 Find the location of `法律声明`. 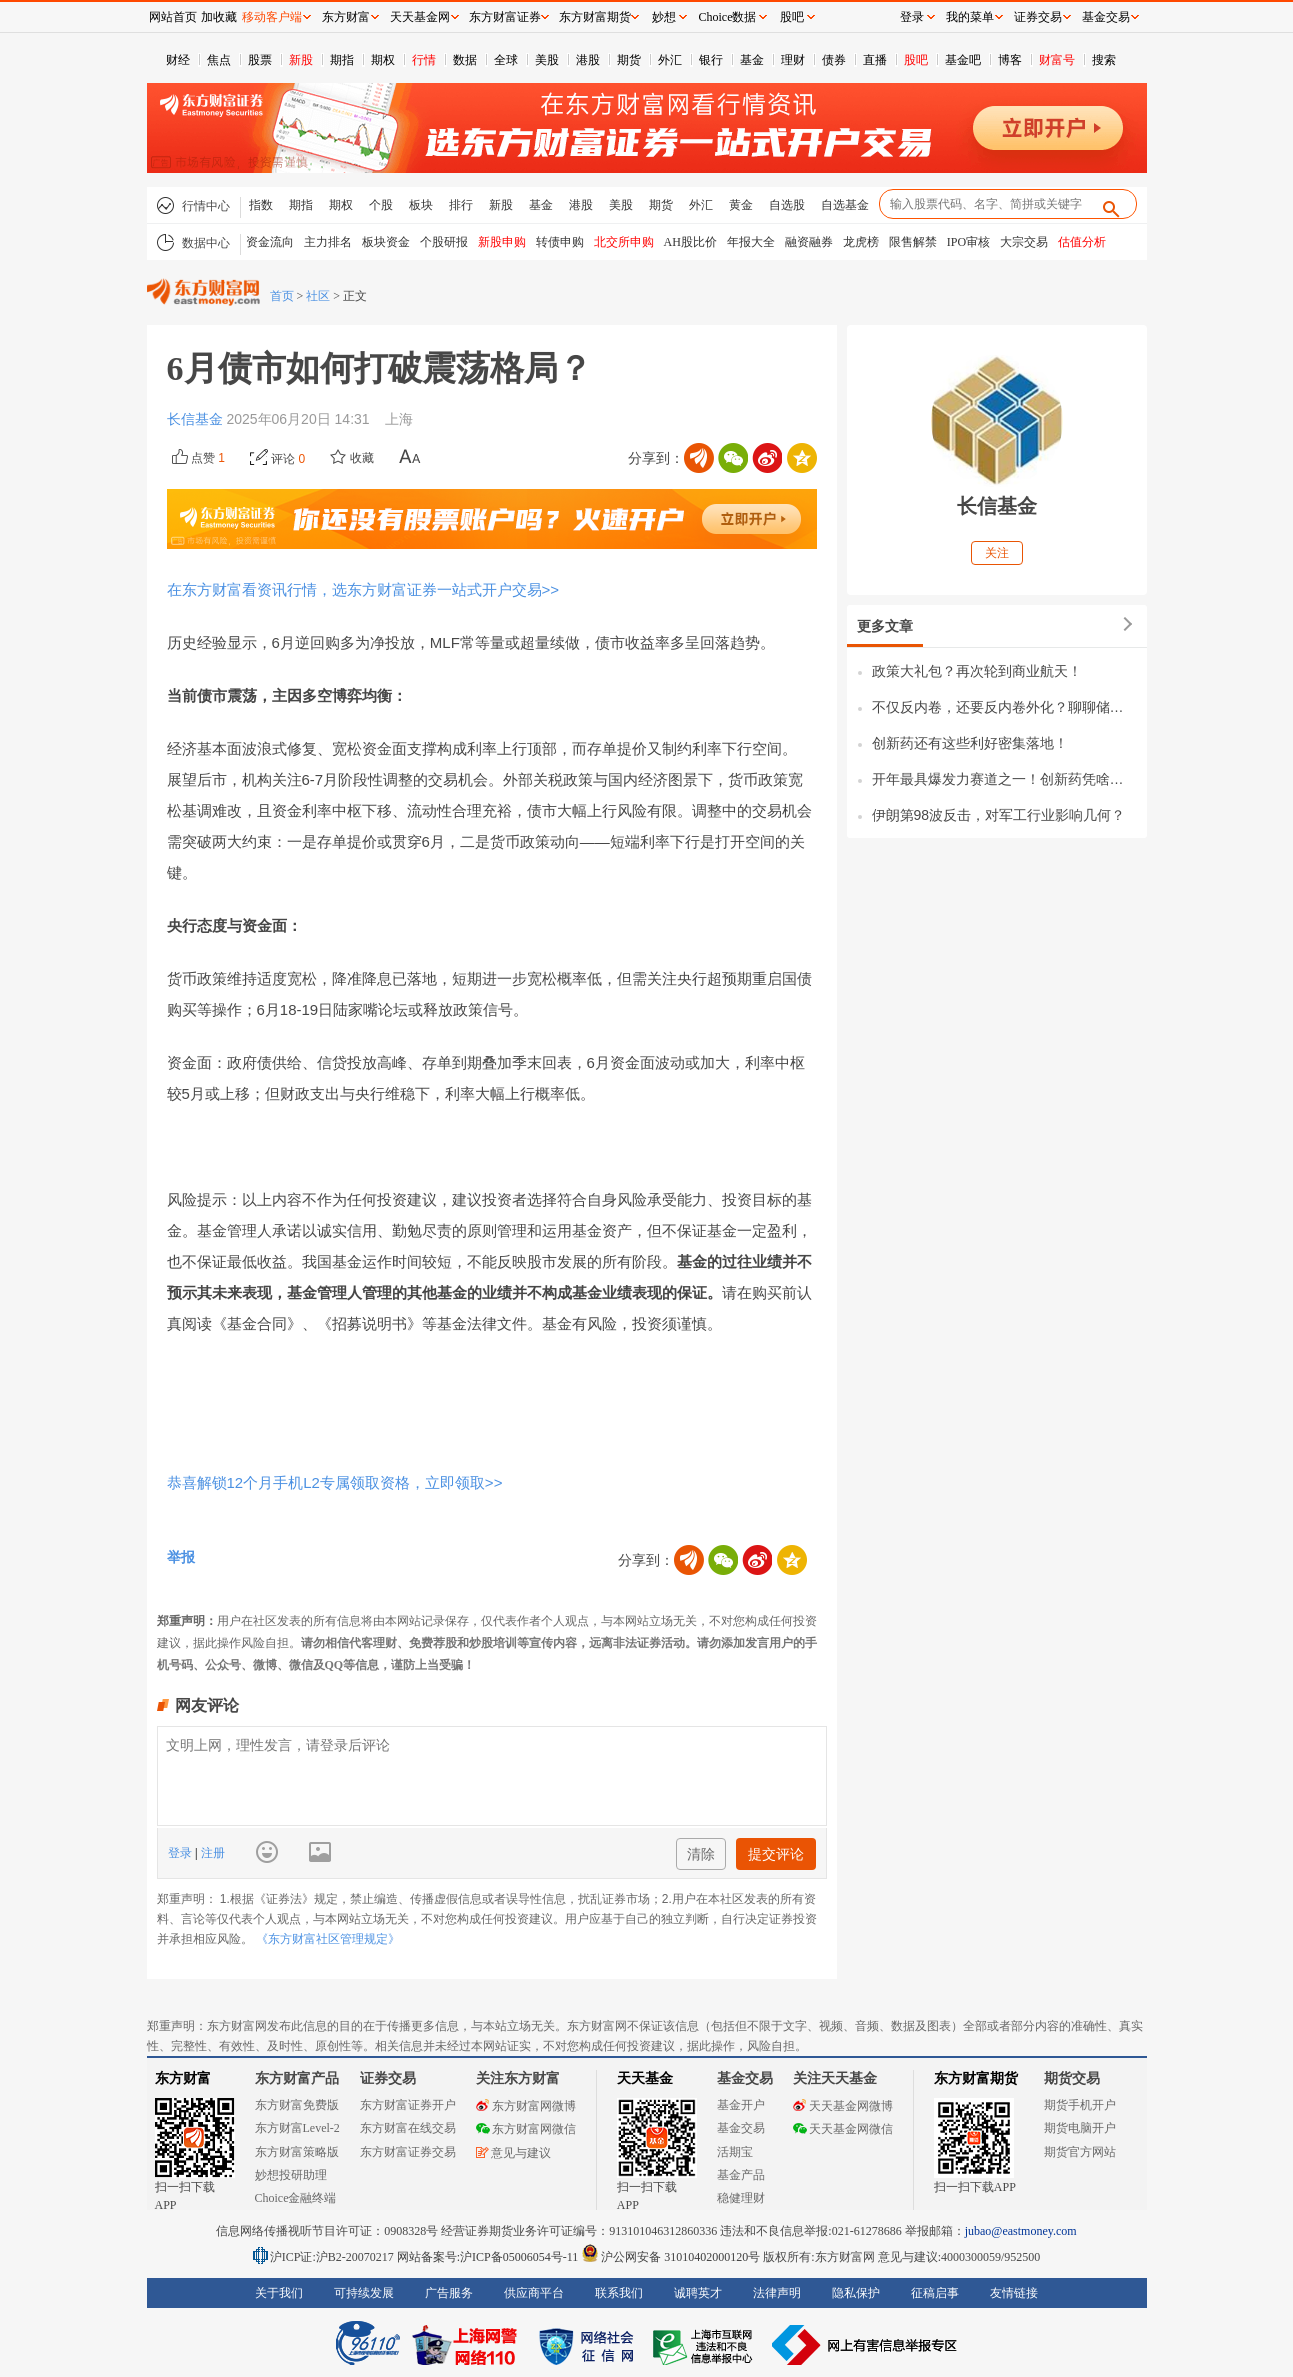

法律声明 is located at coordinates (777, 2293).